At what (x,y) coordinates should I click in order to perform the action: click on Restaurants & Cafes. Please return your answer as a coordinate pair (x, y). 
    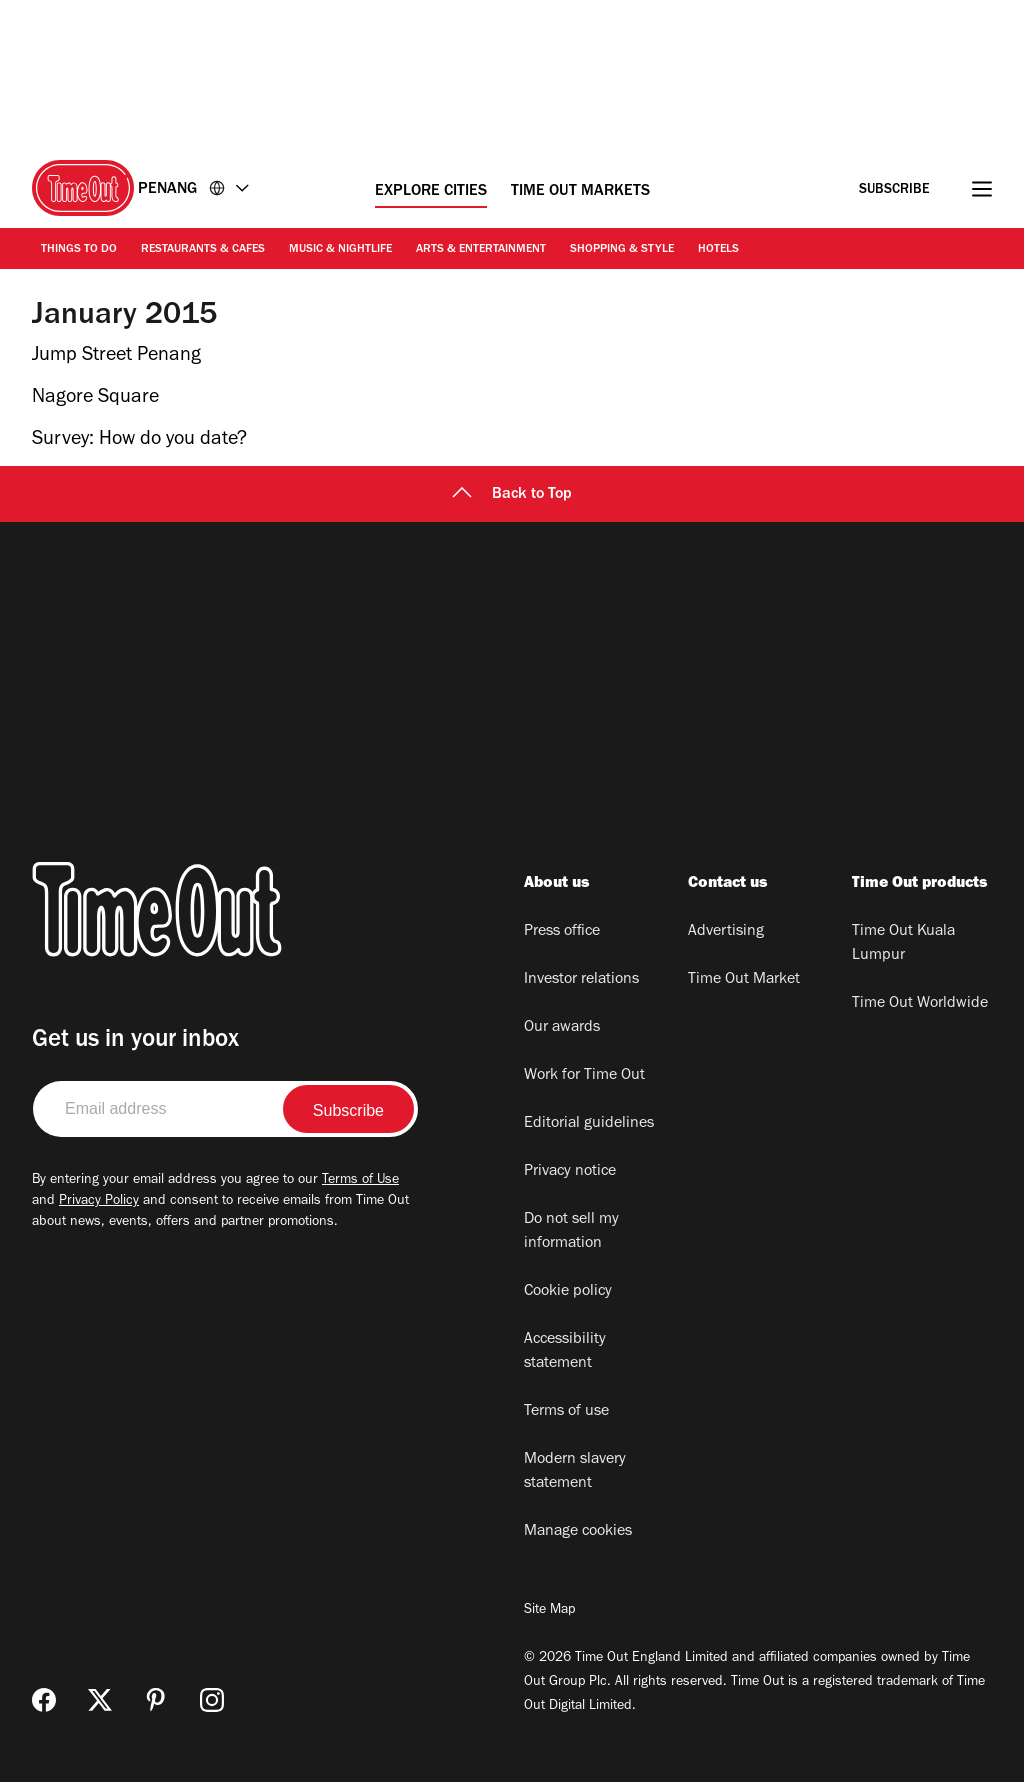
    Looking at the image, I should click on (203, 250).